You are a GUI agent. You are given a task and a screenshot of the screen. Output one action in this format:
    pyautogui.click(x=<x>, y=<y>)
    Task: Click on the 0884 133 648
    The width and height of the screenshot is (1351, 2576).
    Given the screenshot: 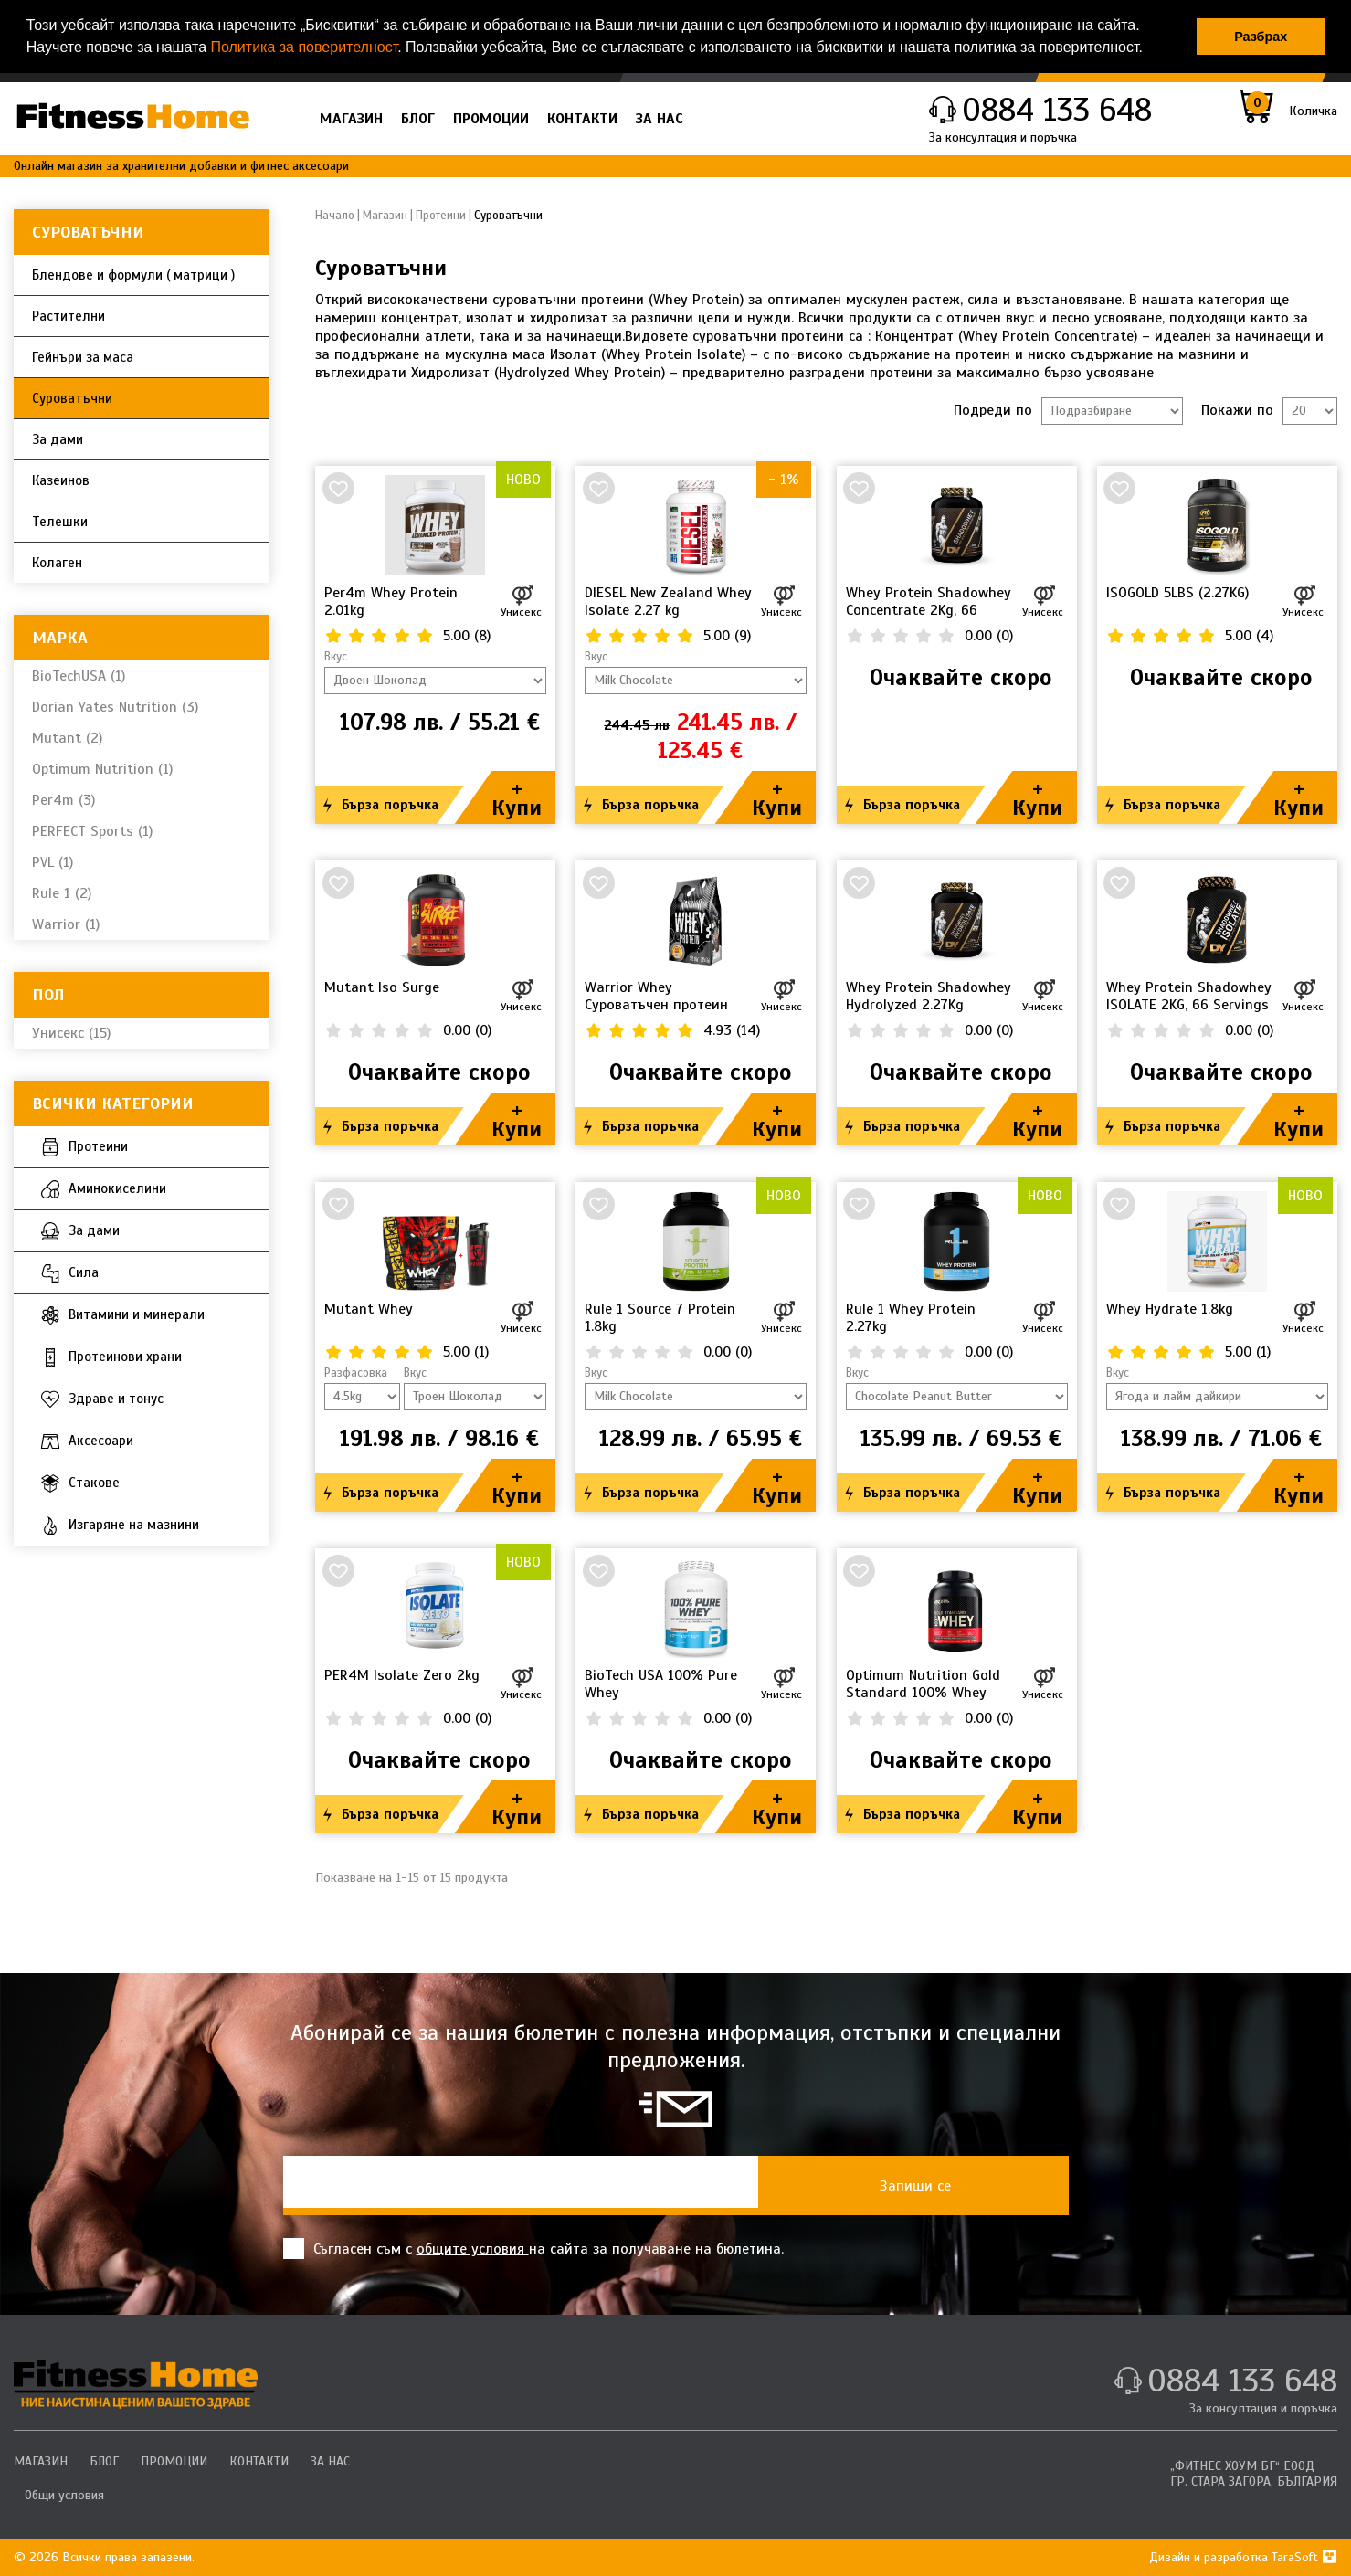 What is the action you would take?
    pyautogui.click(x=1057, y=110)
    